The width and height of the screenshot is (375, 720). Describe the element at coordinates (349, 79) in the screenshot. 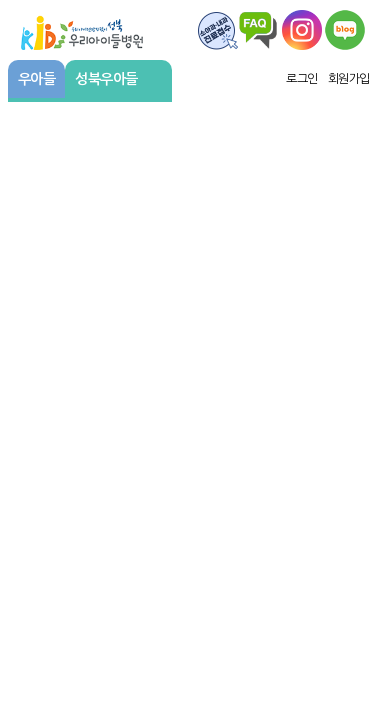

I see `회원가입` at that location.